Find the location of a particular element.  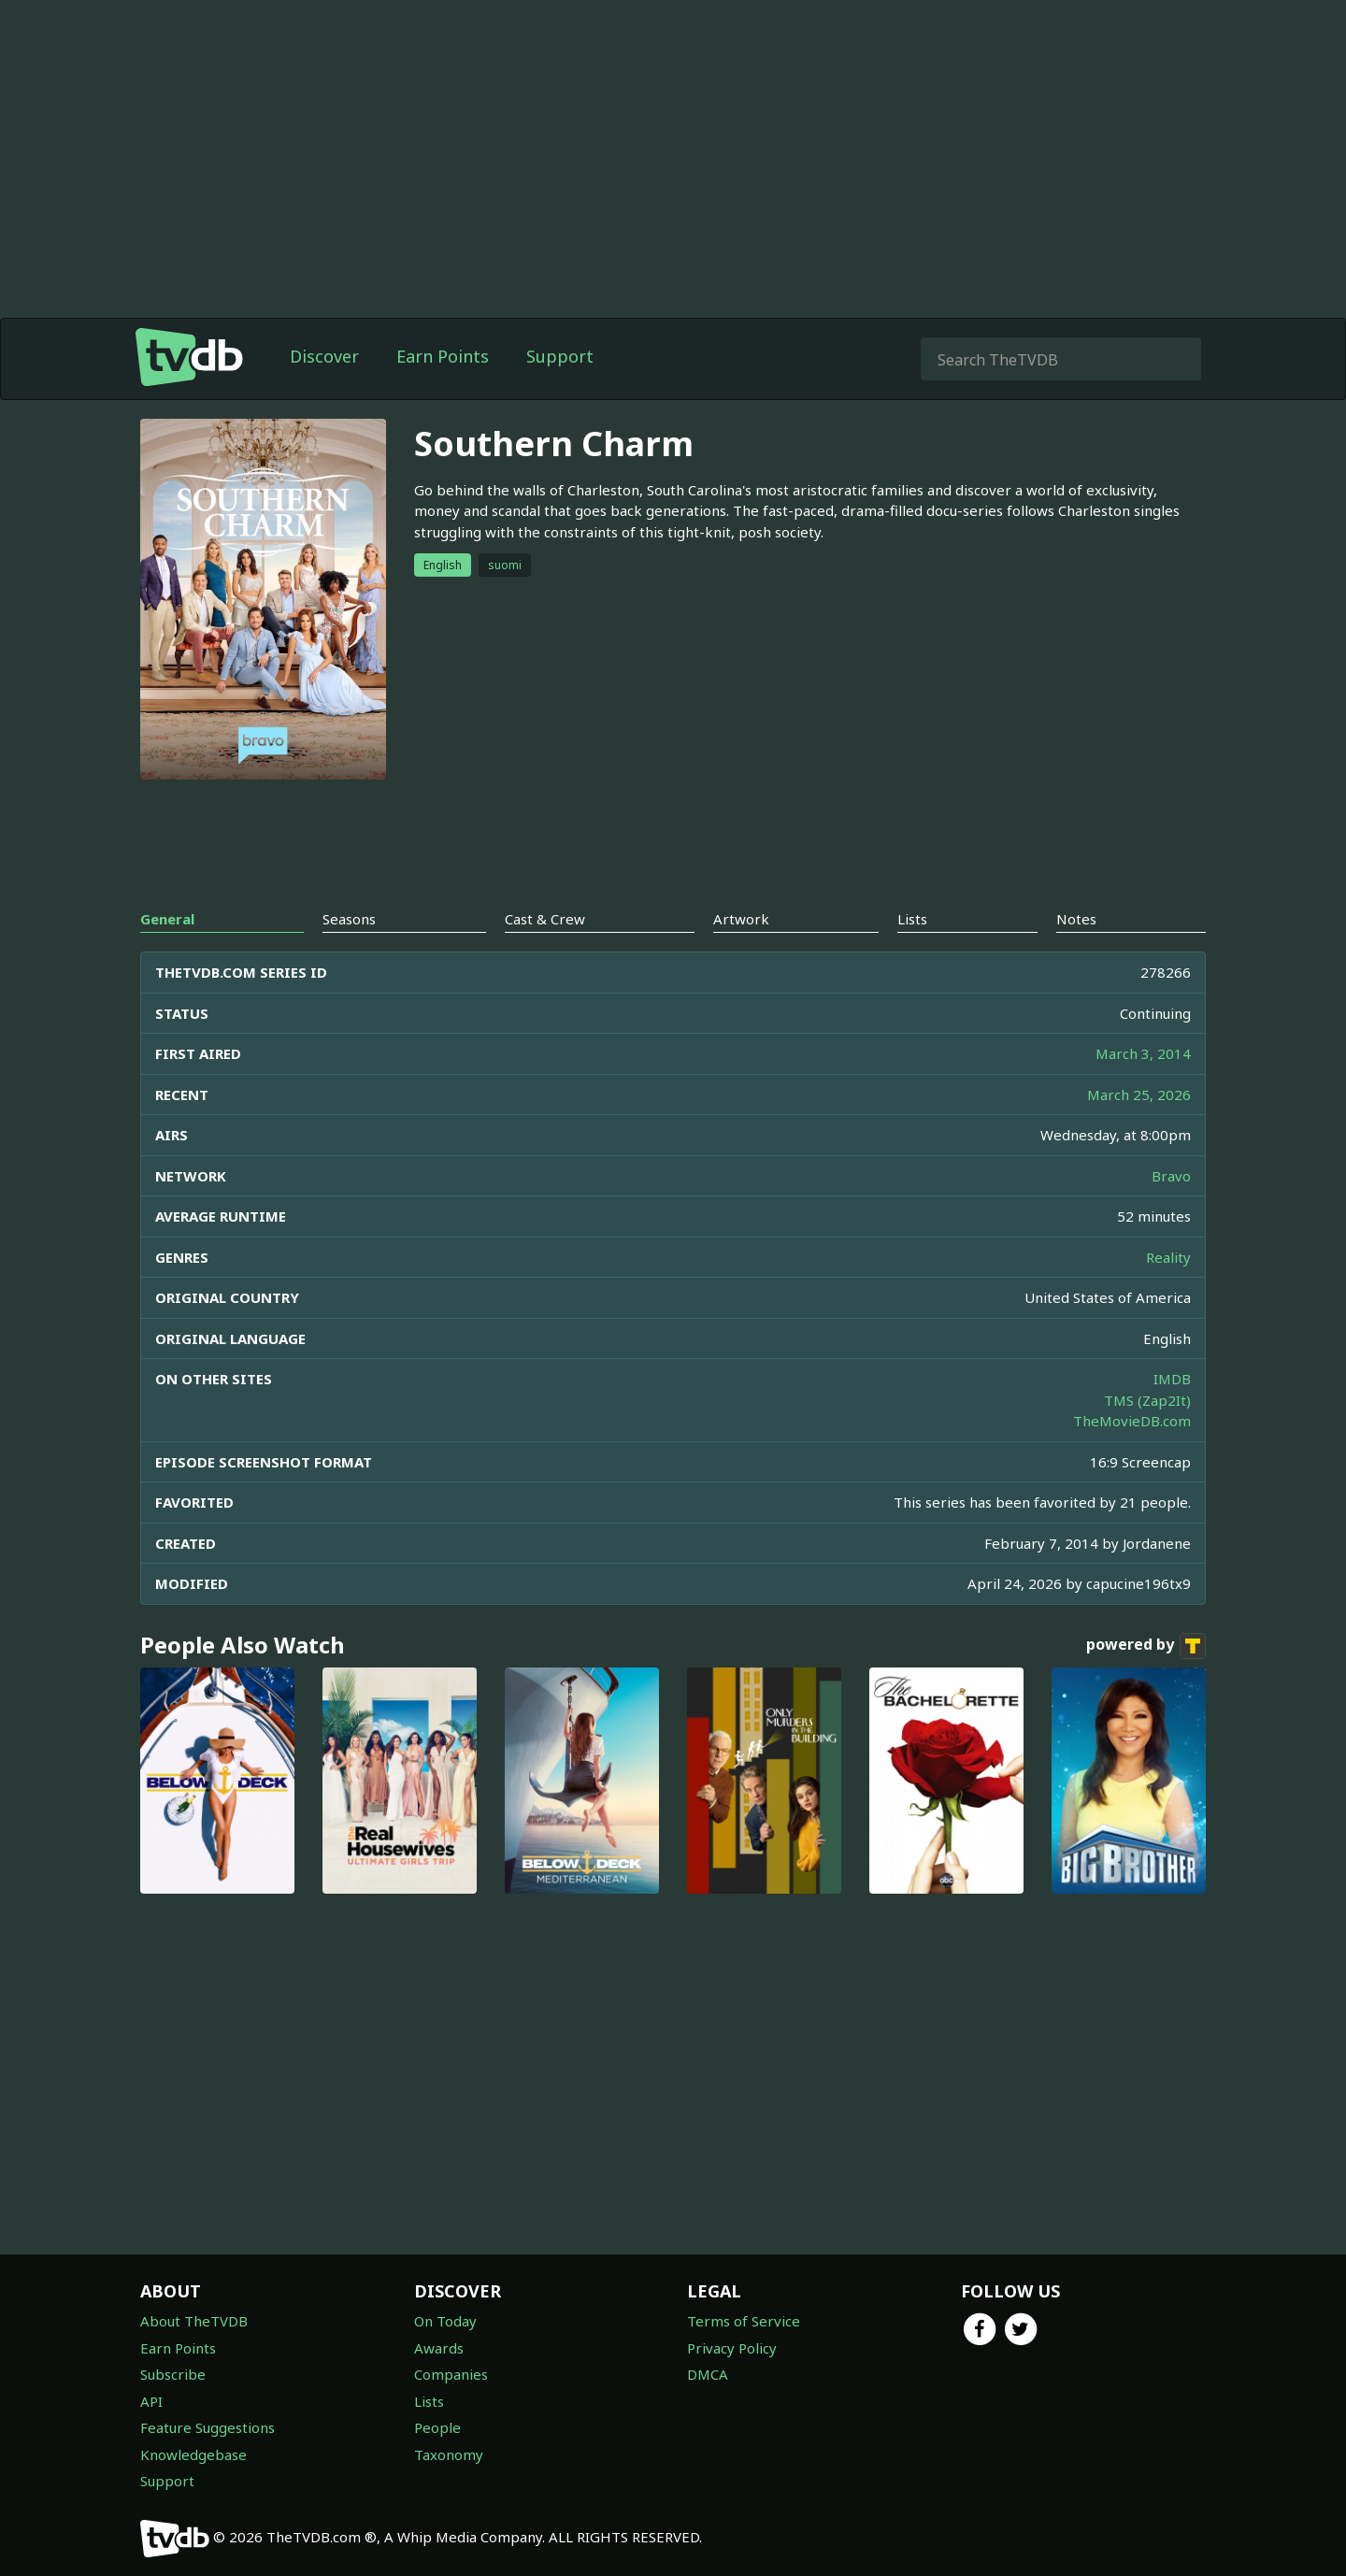

TheMovieDB.com is located at coordinates (1132, 1420).